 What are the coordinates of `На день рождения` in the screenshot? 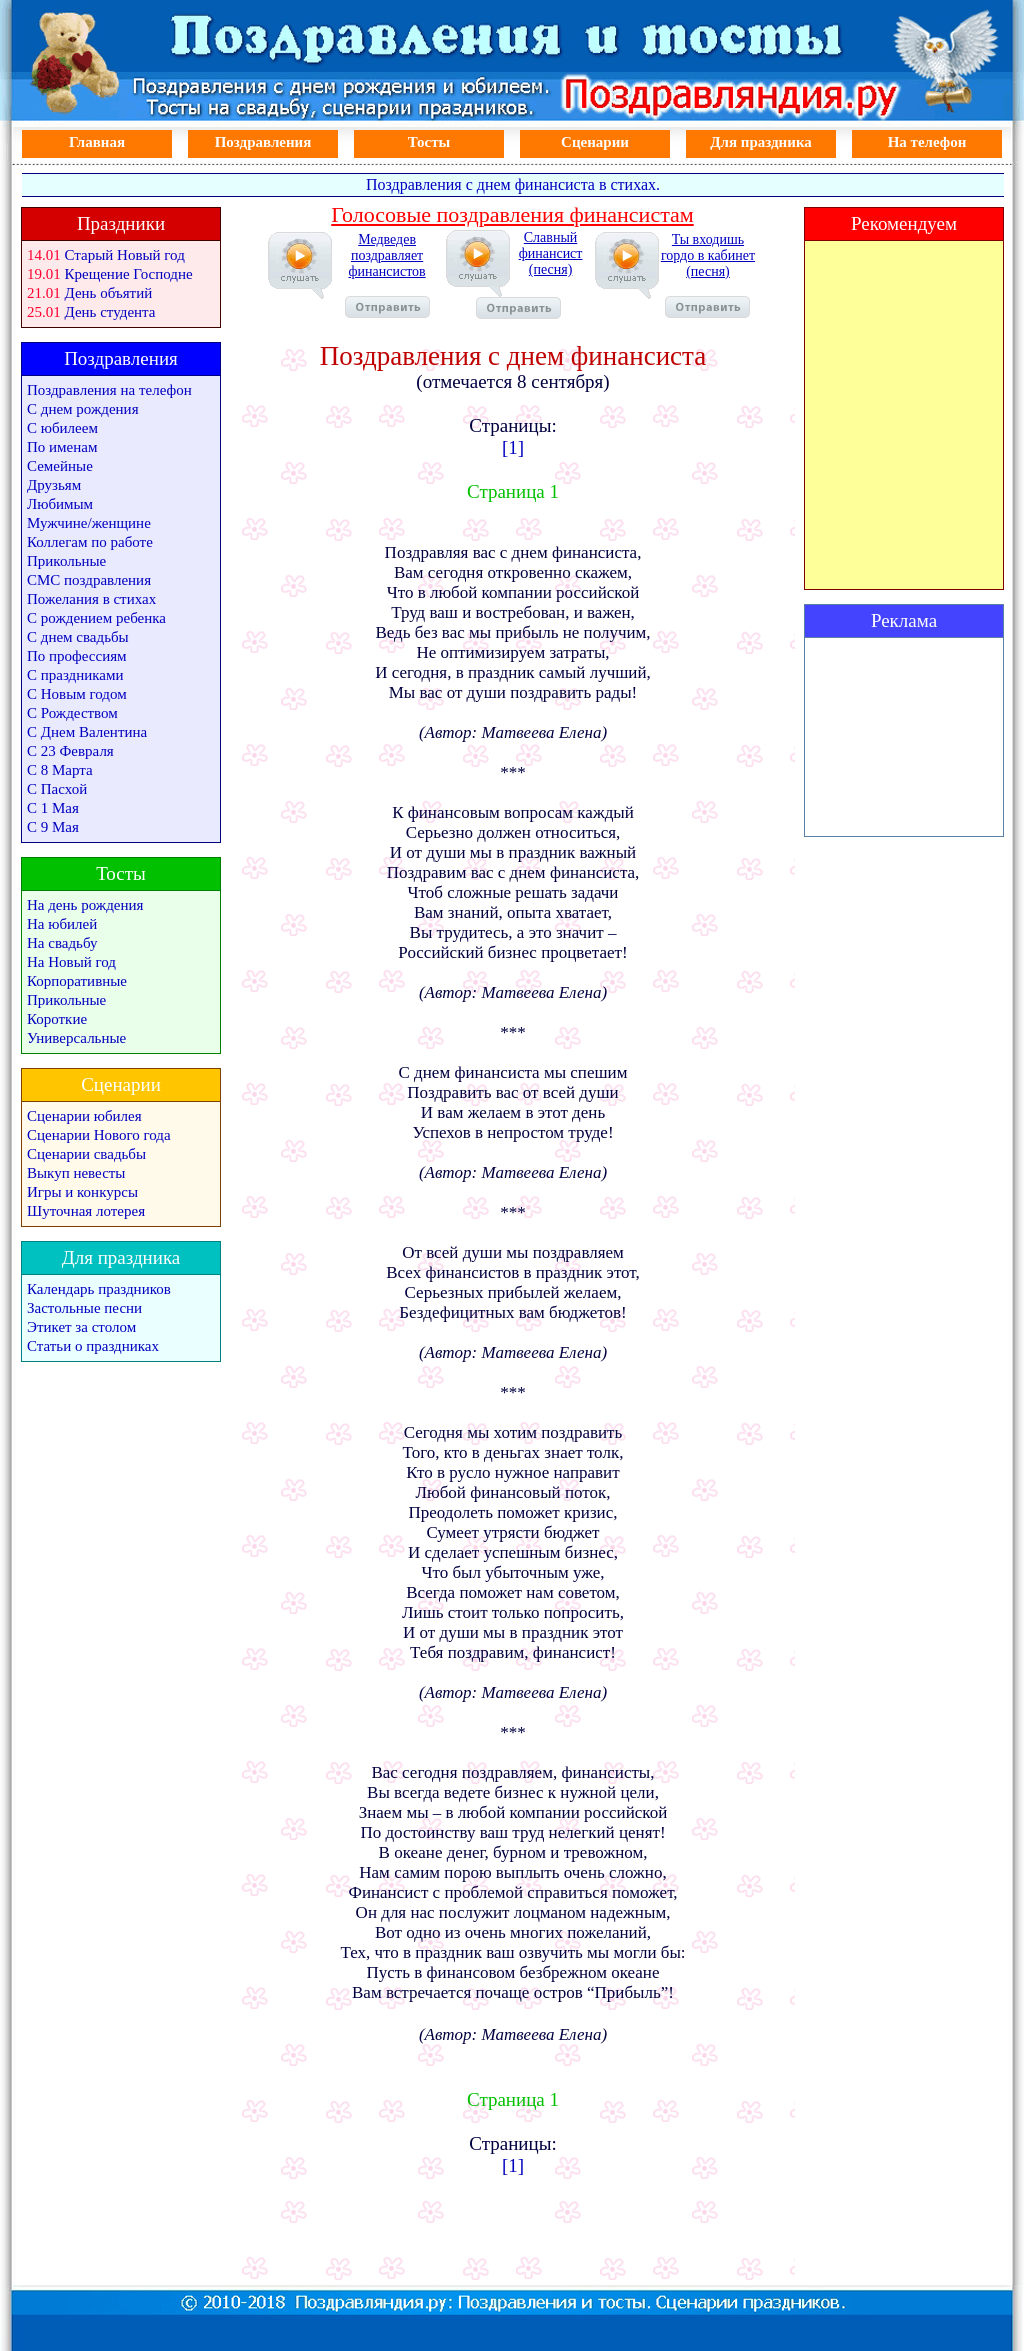 It's located at (85, 905).